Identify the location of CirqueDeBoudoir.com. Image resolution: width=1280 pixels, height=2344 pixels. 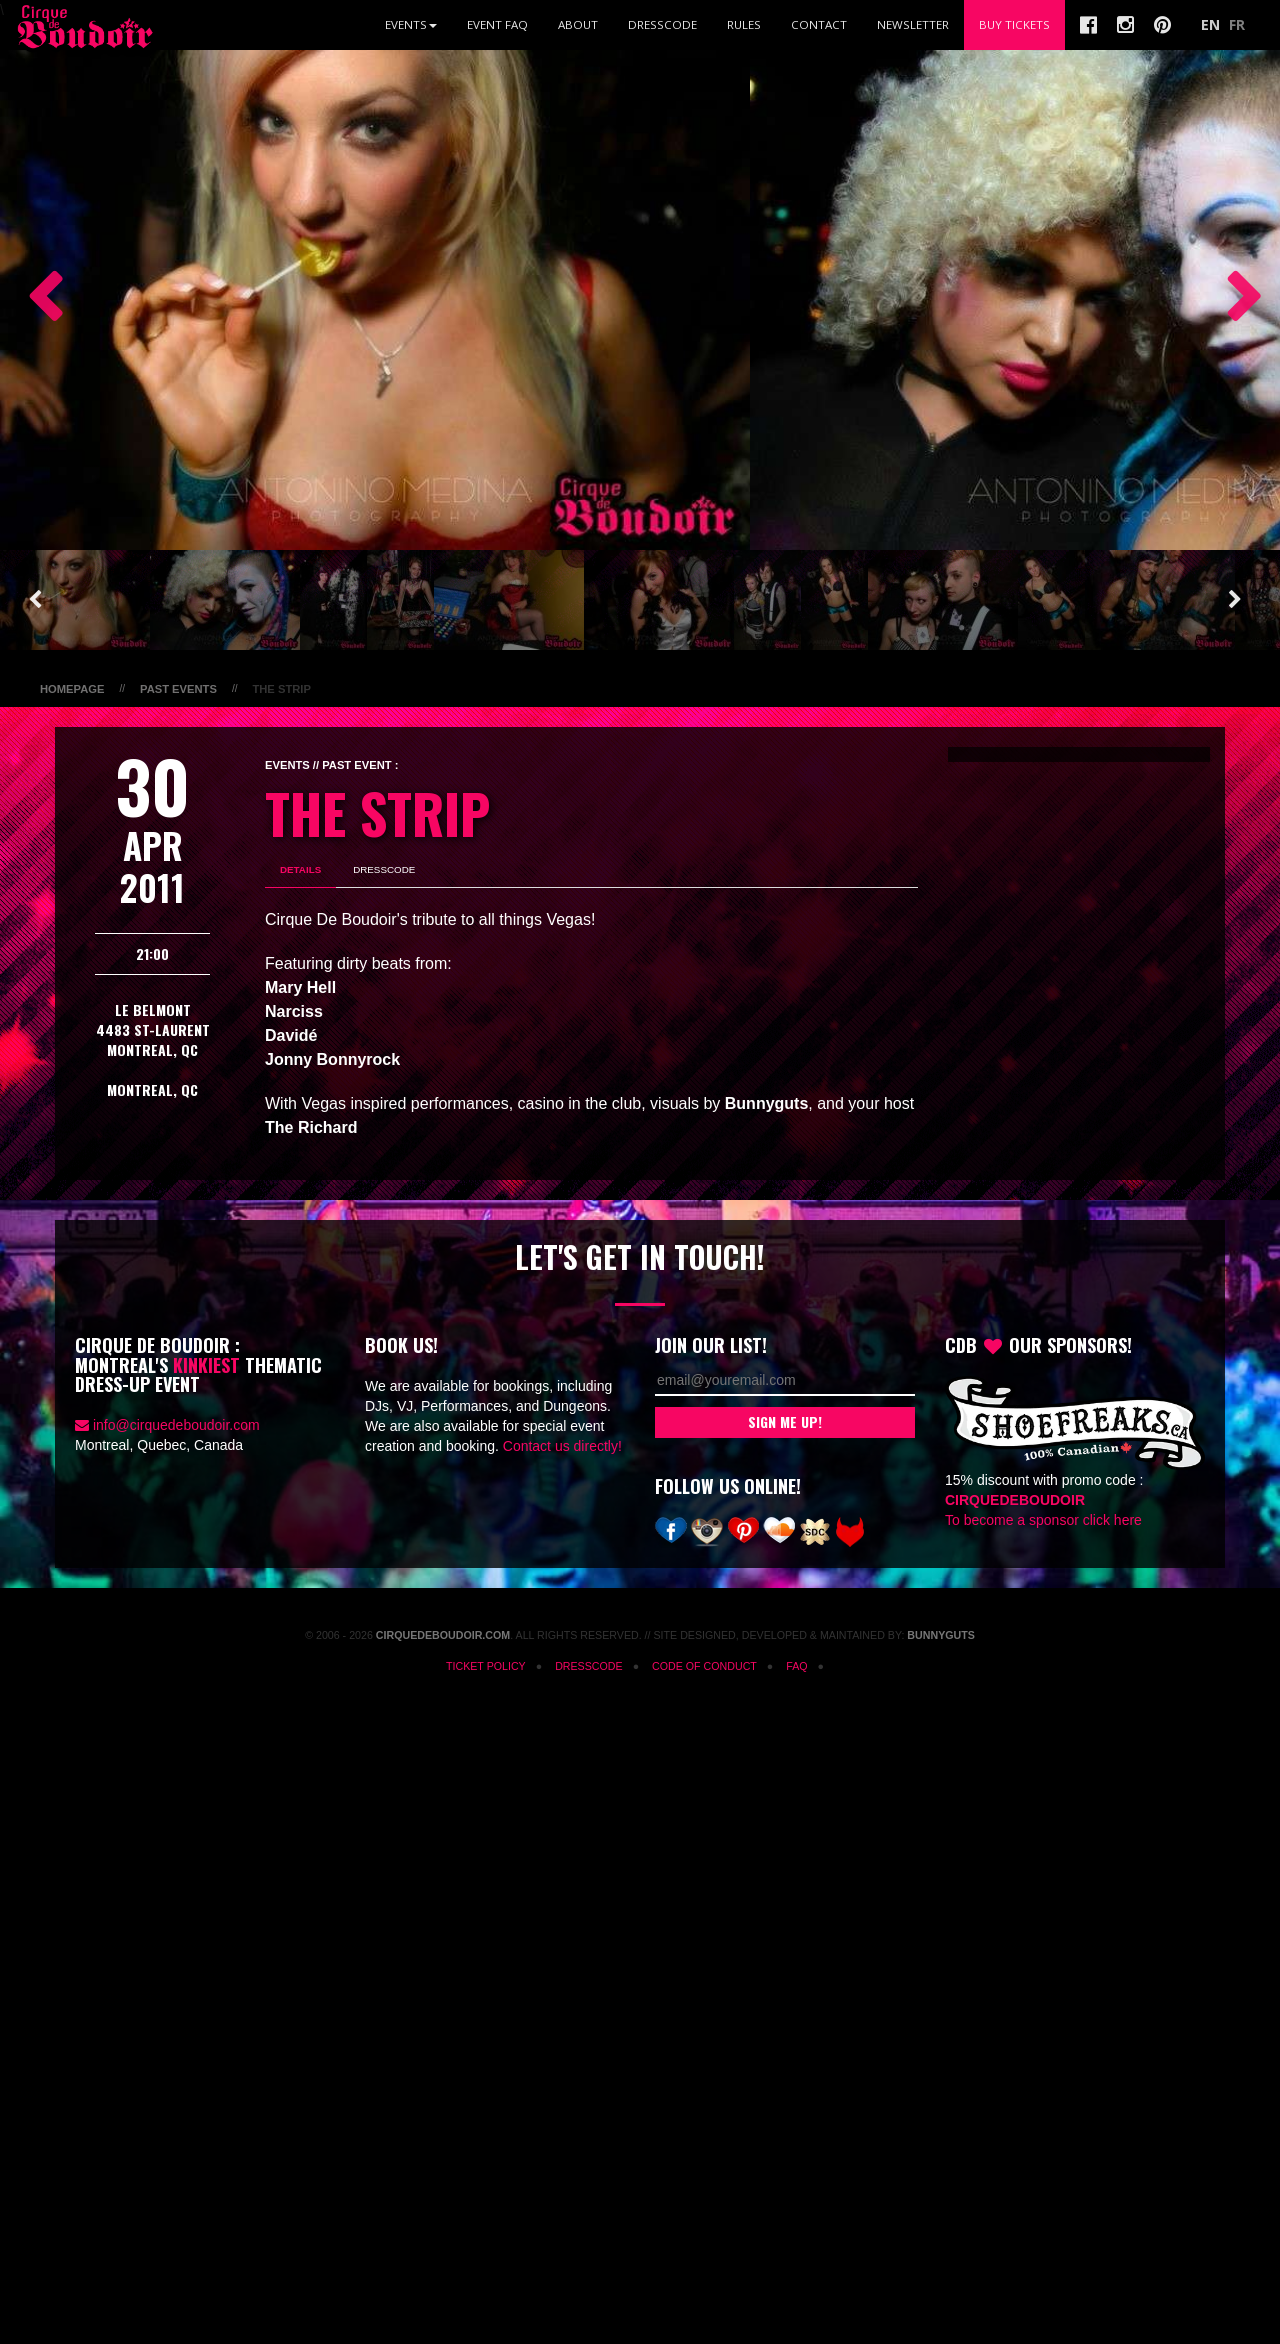
(443, 1635).